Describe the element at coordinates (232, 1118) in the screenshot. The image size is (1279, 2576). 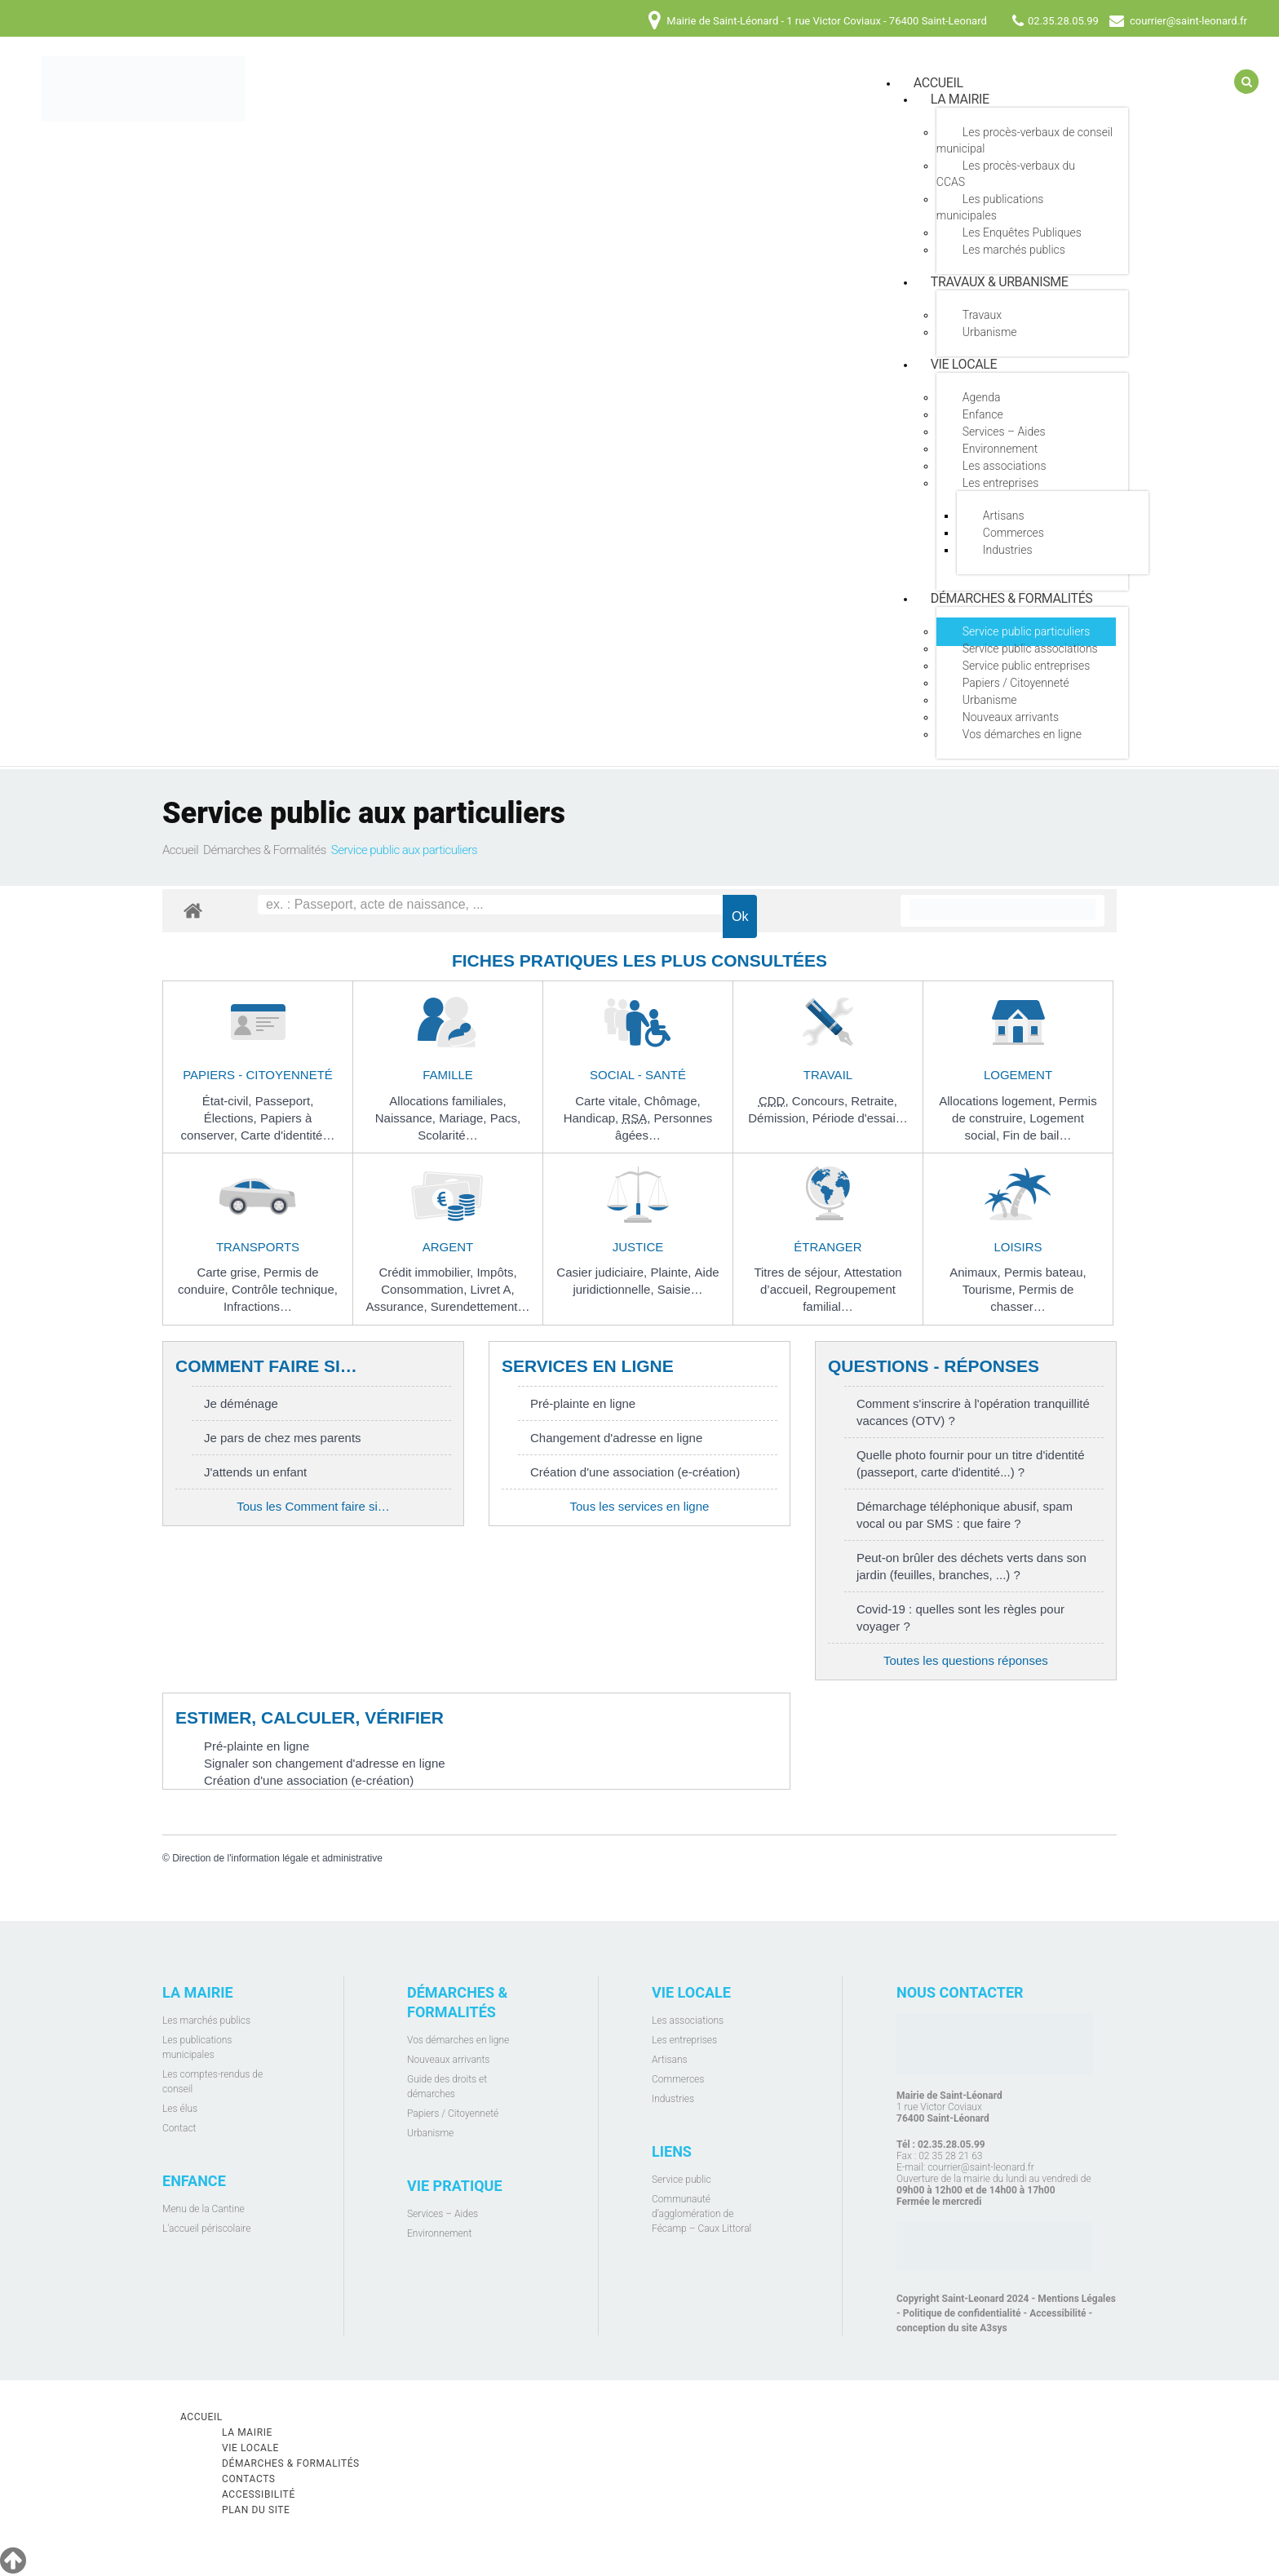
I see `Élections,` at that location.